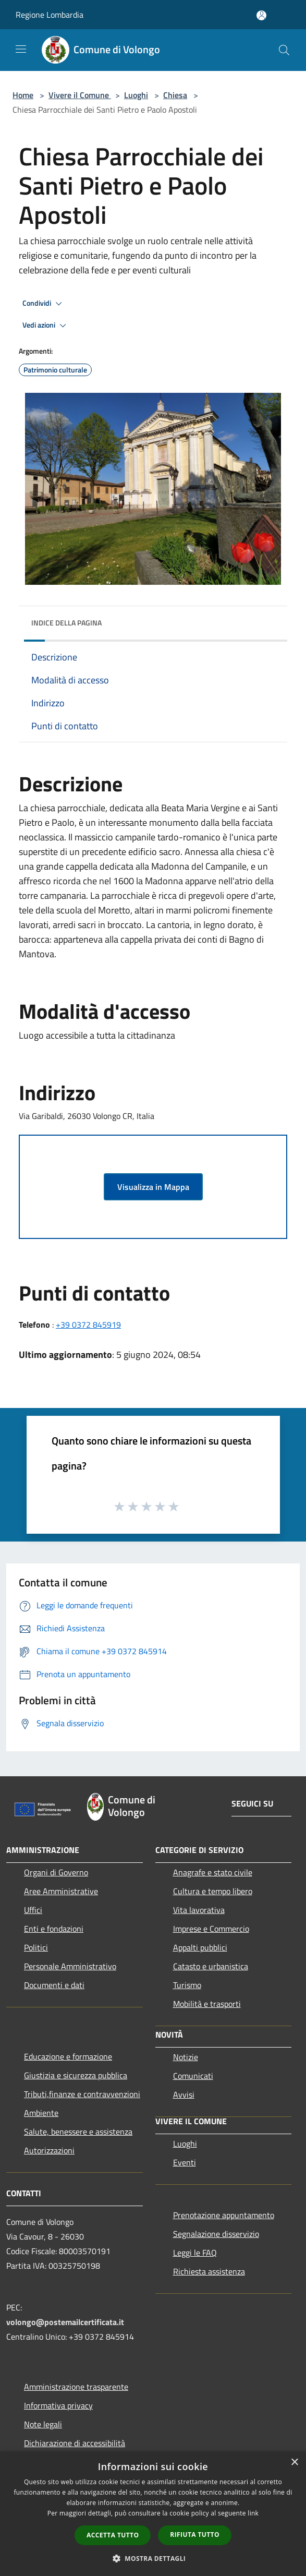 The image size is (306, 2576). Describe the element at coordinates (45, 325) in the screenshot. I see `Vedi azioni` at that location.